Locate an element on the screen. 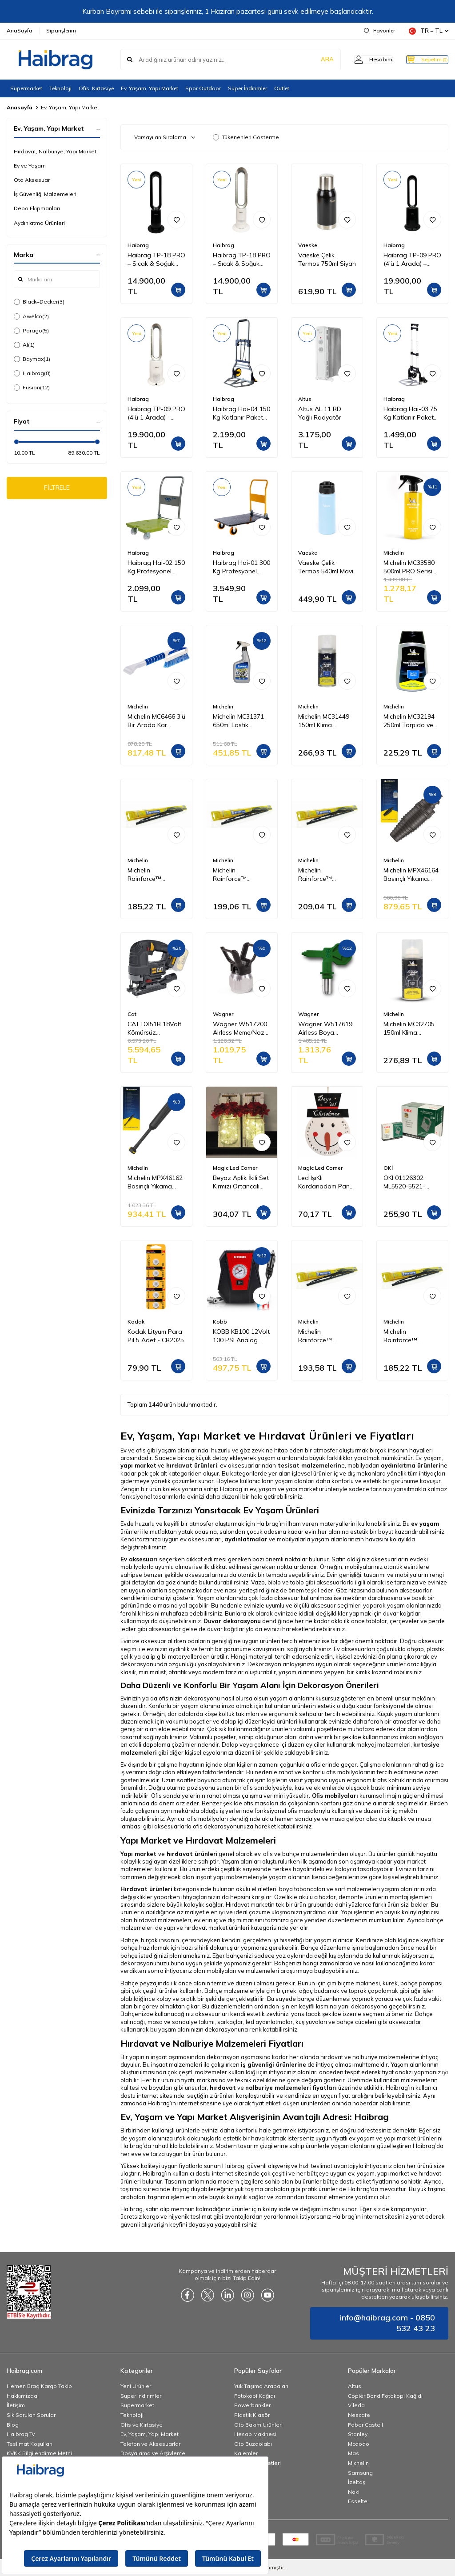 The height and width of the screenshot is (2576, 455). KVKK Bilgilendirme Metni is located at coordinates (39, 2453).